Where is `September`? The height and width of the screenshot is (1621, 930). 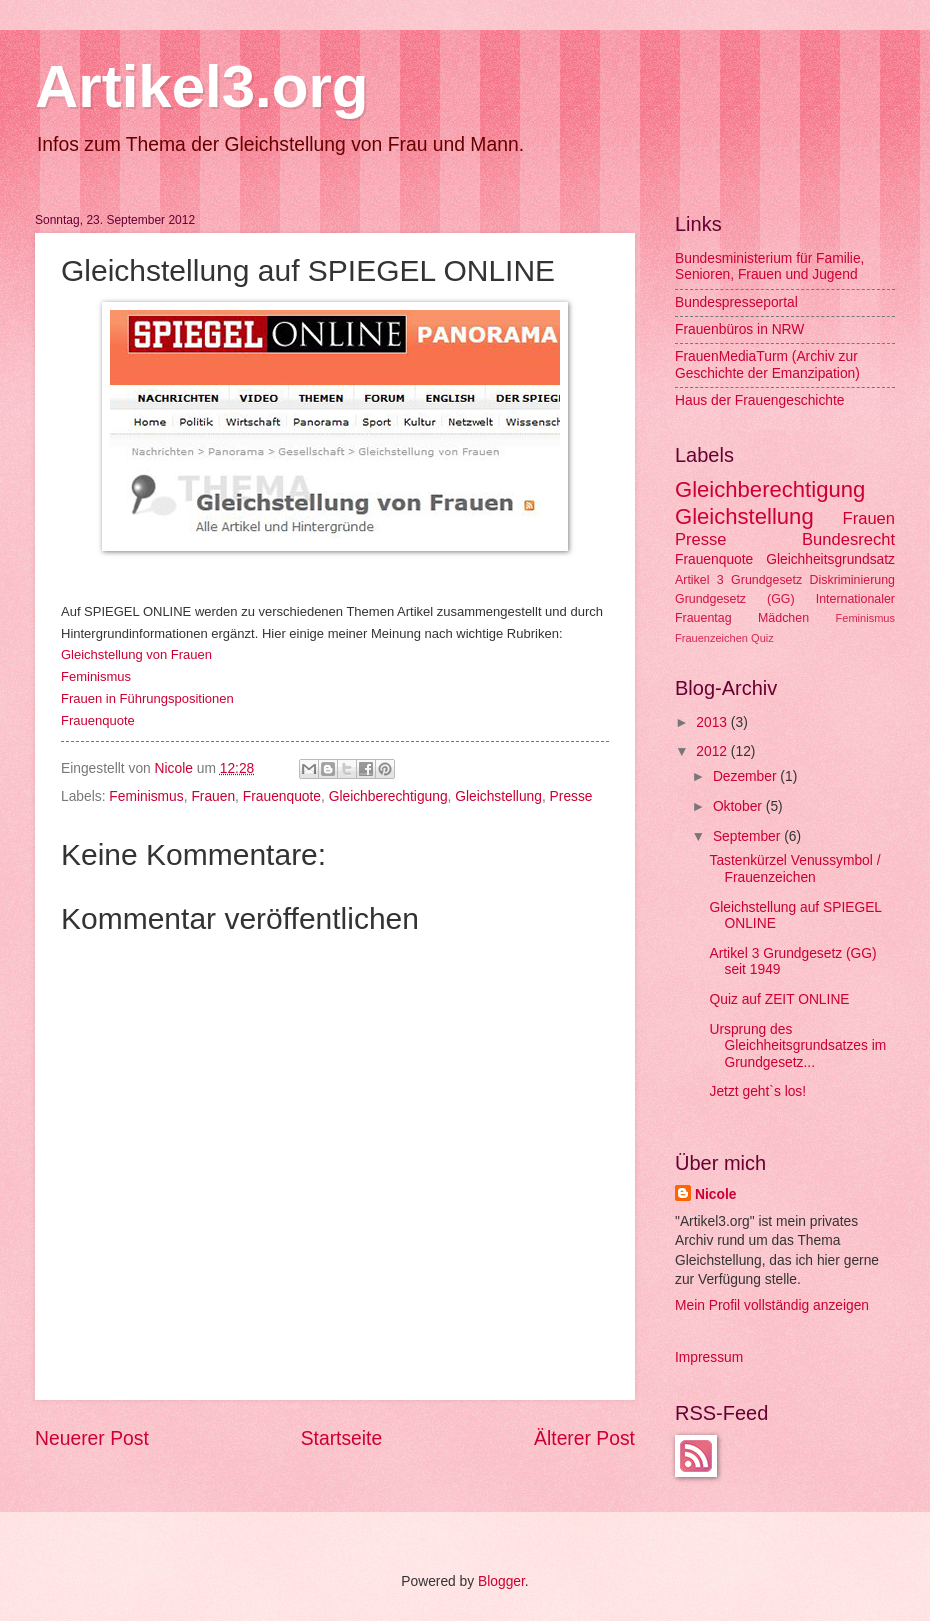 September is located at coordinates (748, 836).